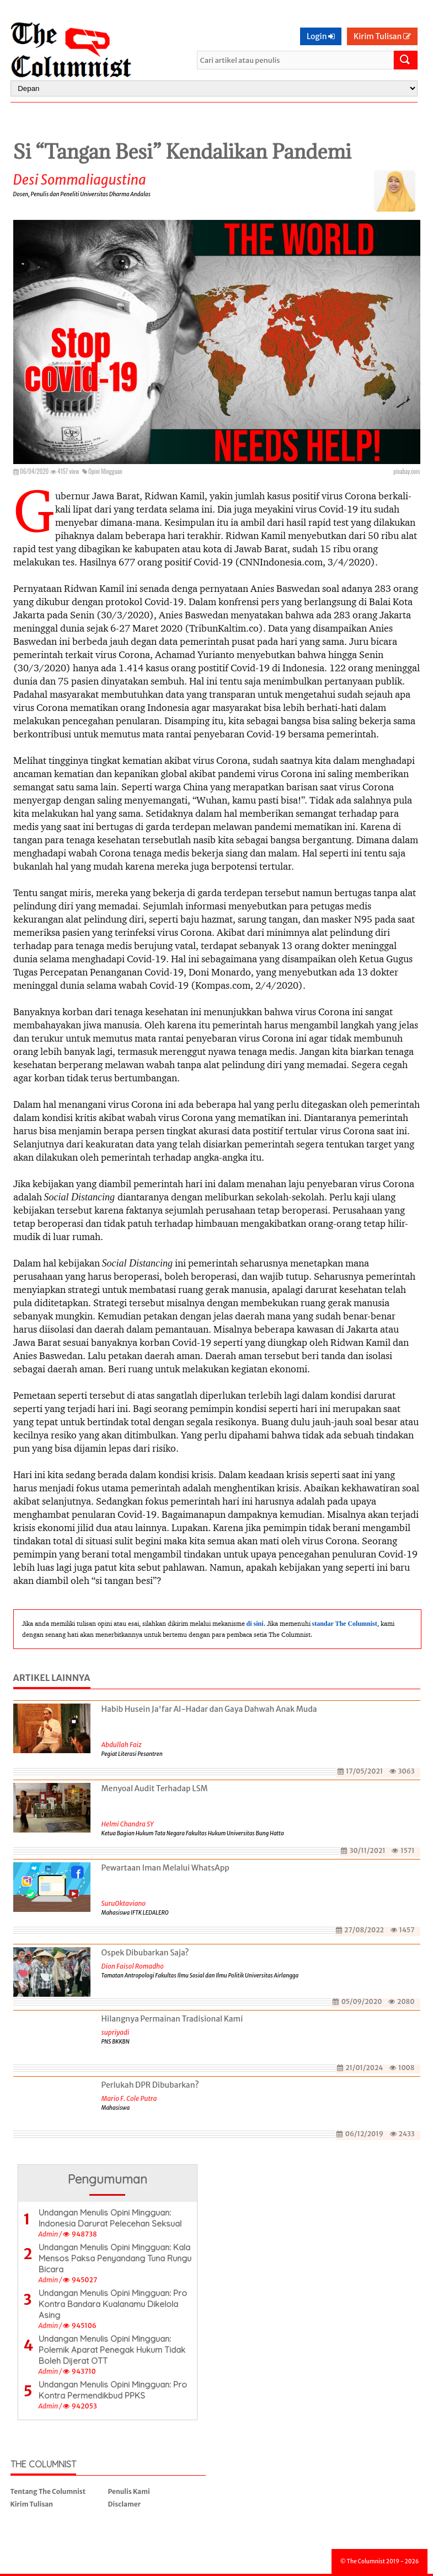 The image size is (433, 2576). What do you see at coordinates (79, 179) in the screenshot?
I see `Desi Sommaliagustina` at bounding box center [79, 179].